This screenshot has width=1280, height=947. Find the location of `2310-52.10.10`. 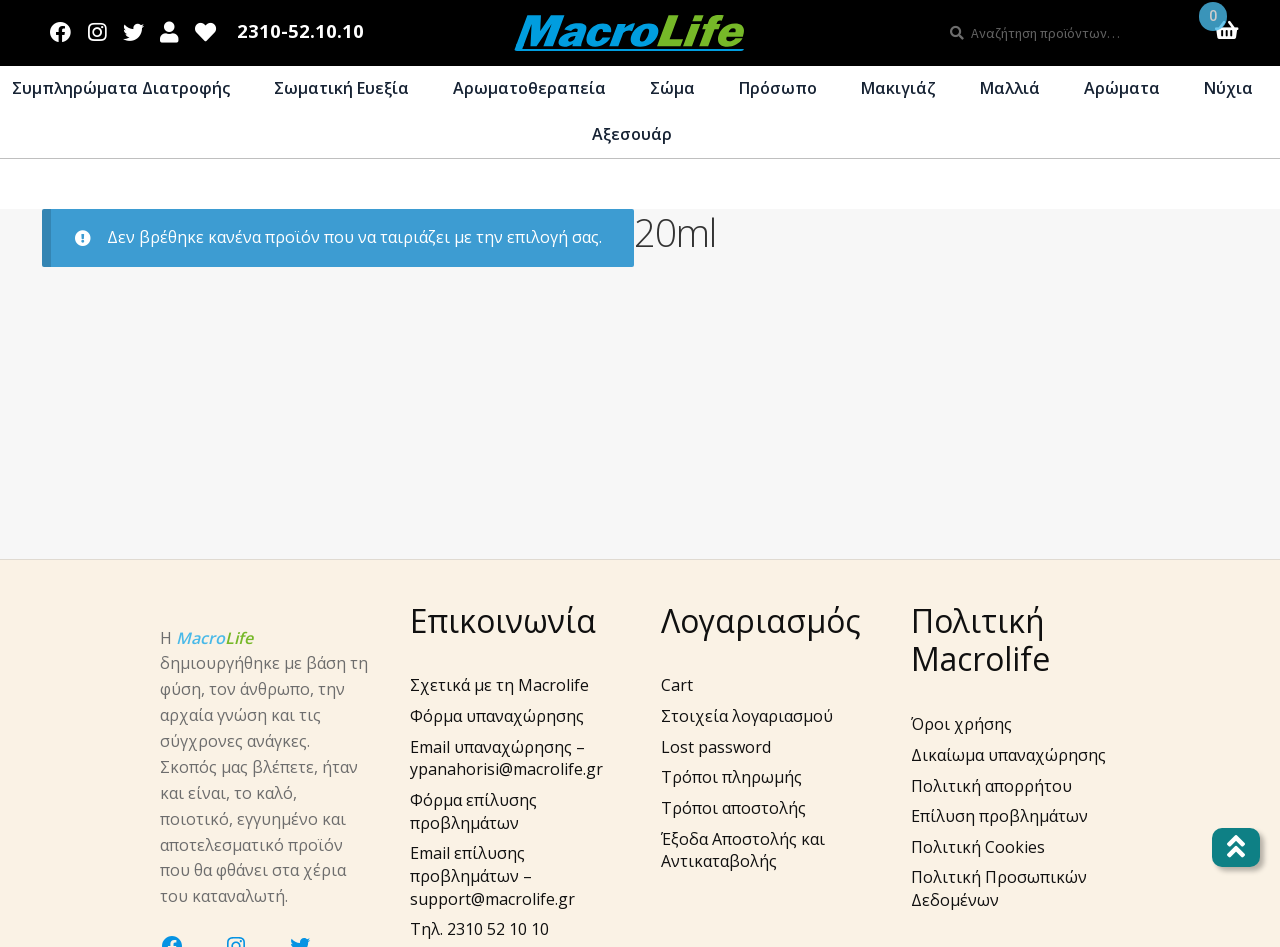

2310-52.10.10 is located at coordinates (300, 31).